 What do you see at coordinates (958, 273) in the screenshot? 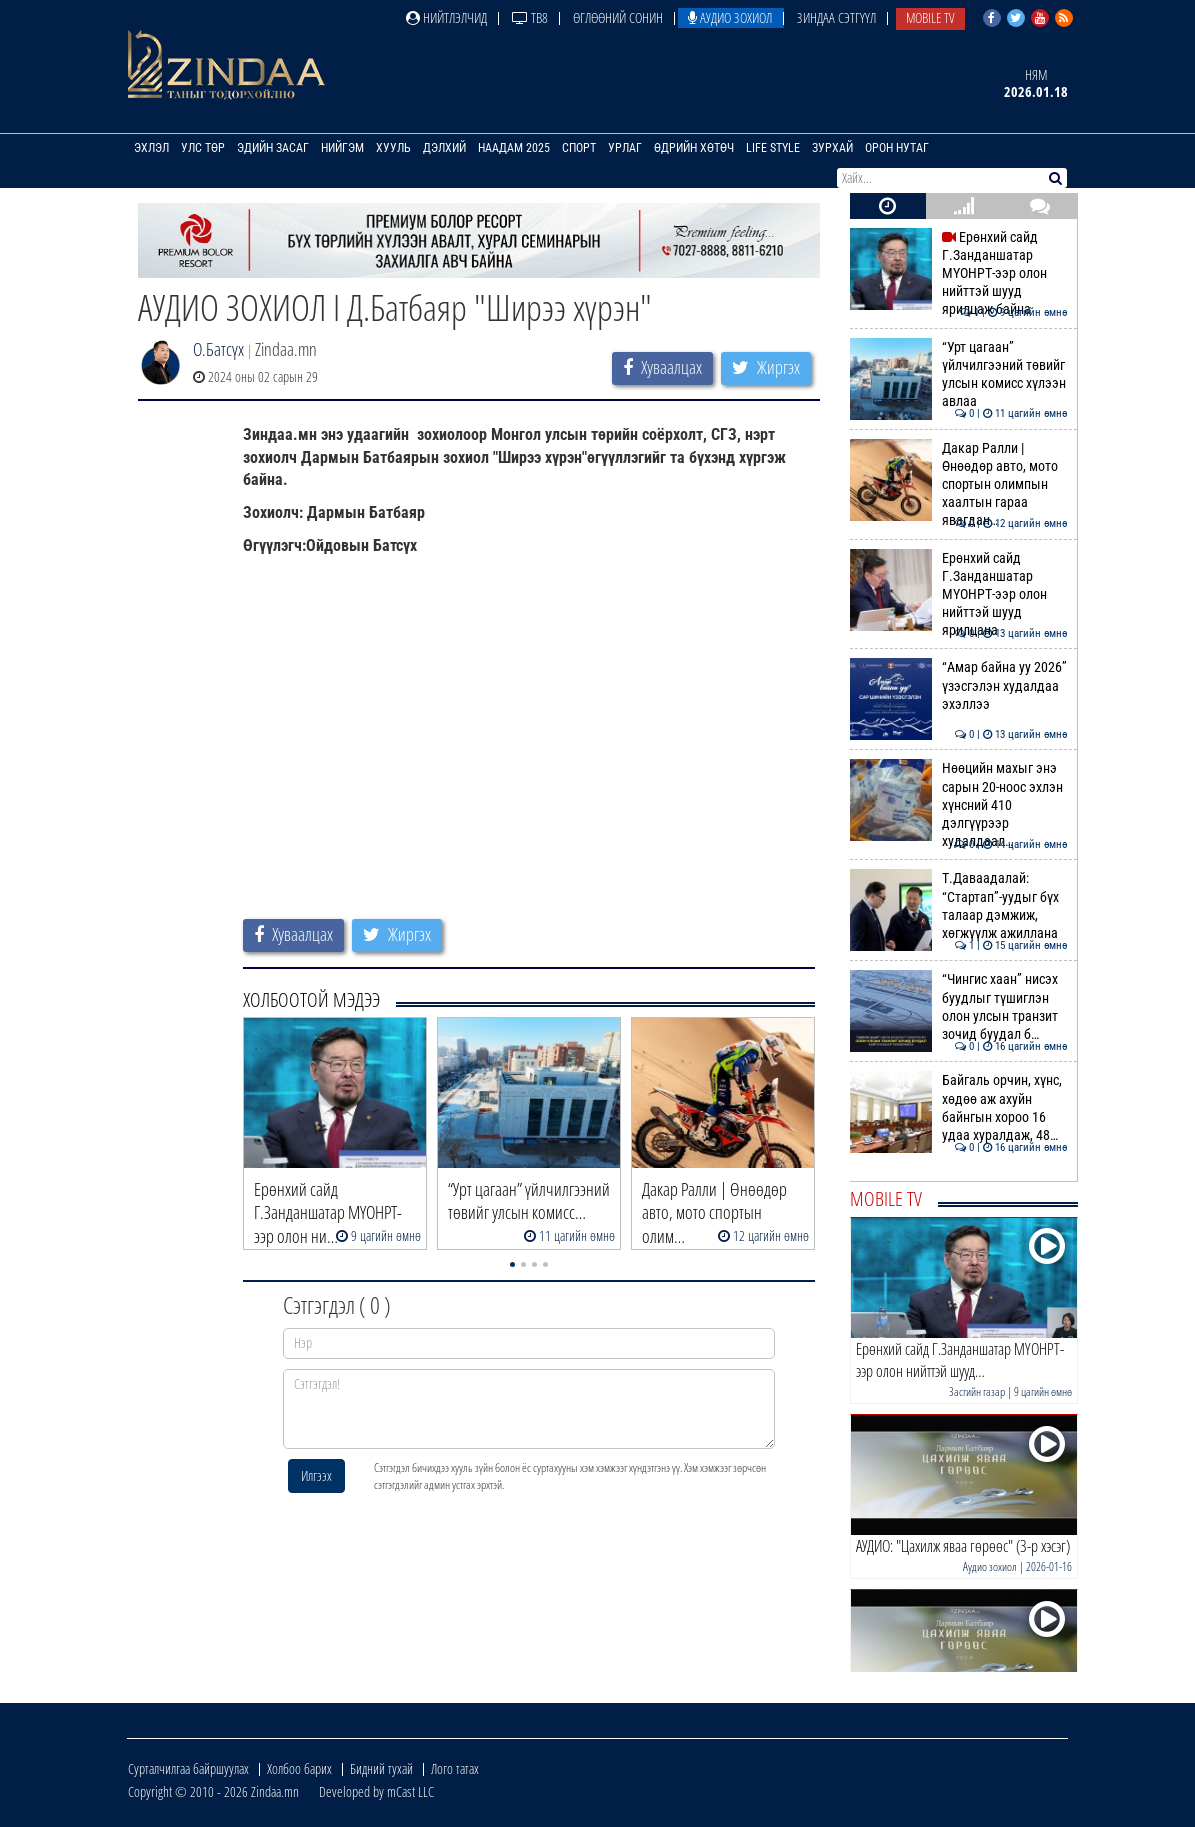
I see `Ерөнхий сайд Г.Занданшатар МҮОНРТ-ээр олон нийттэй шууд ярилцаж байна` at bounding box center [958, 273].